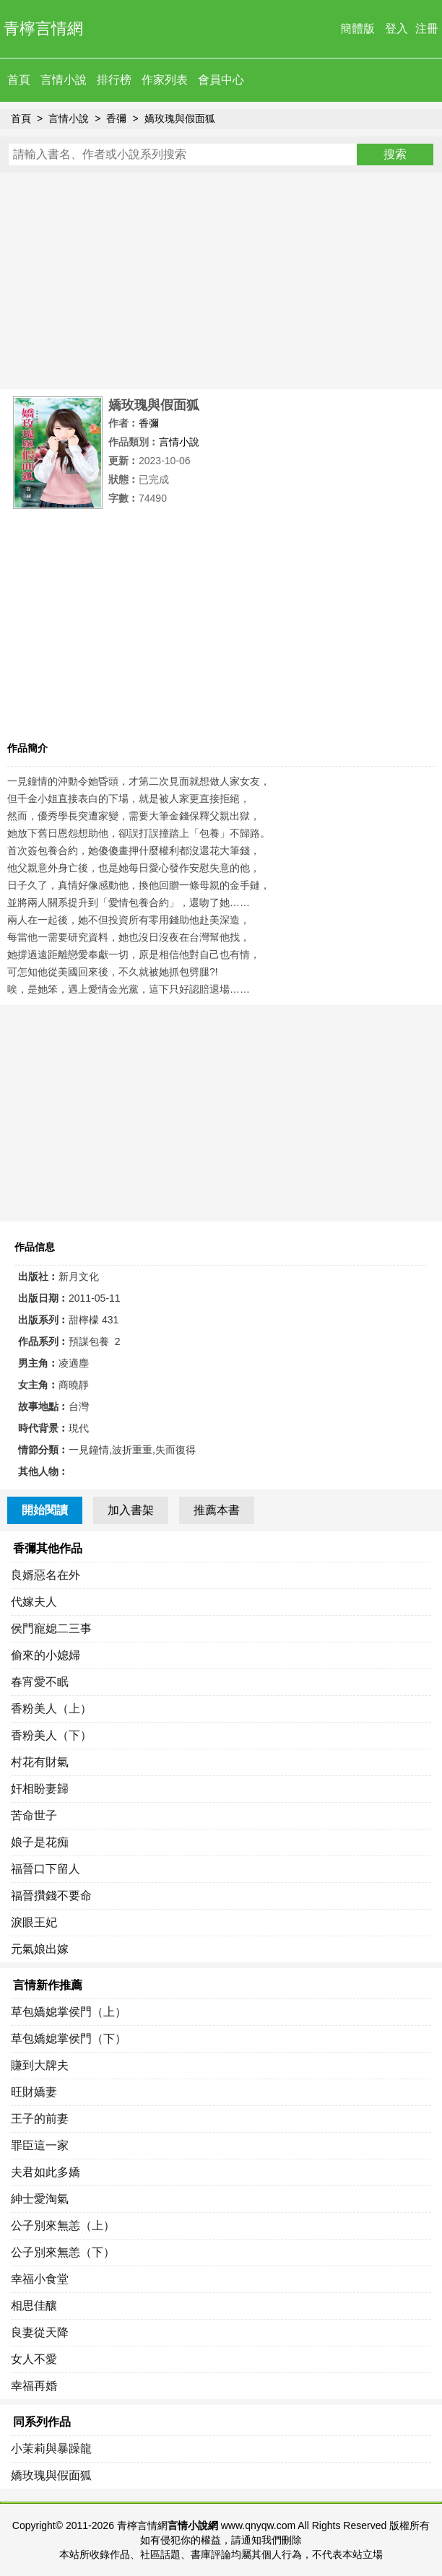 The width and height of the screenshot is (442, 2576). I want to click on 奸相盼妻歸, so click(40, 1789).